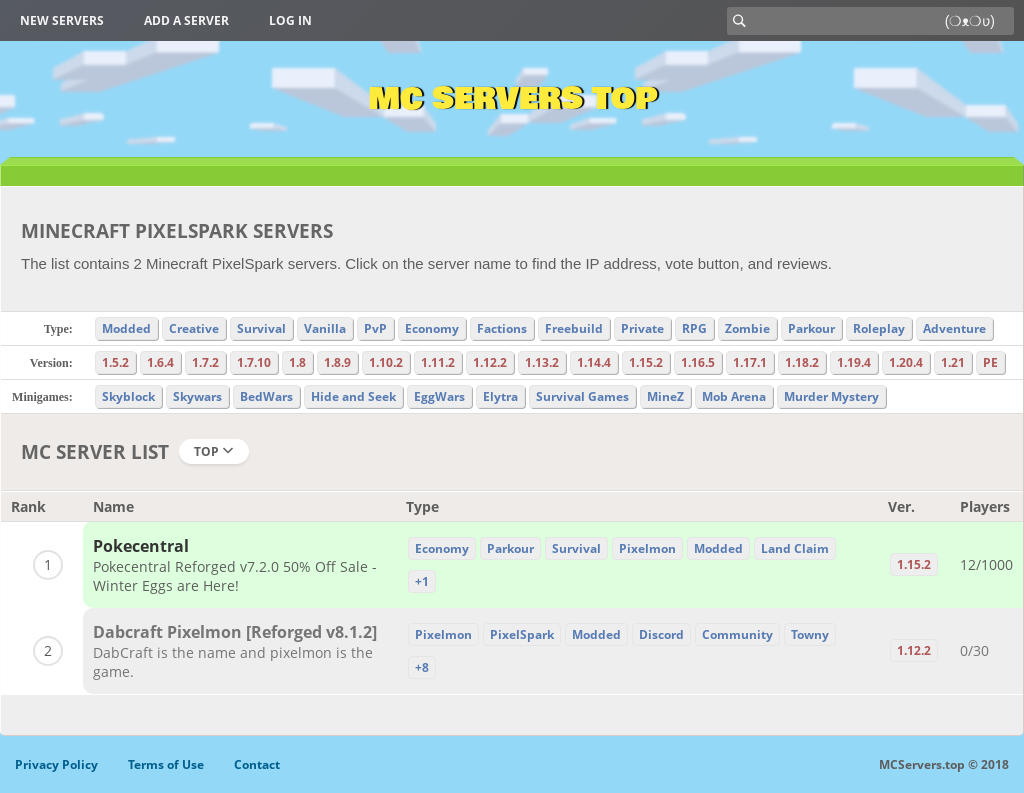 This screenshot has width=1024, height=793. What do you see at coordinates (802, 362) in the screenshot?
I see `1.18.2` at bounding box center [802, 362].